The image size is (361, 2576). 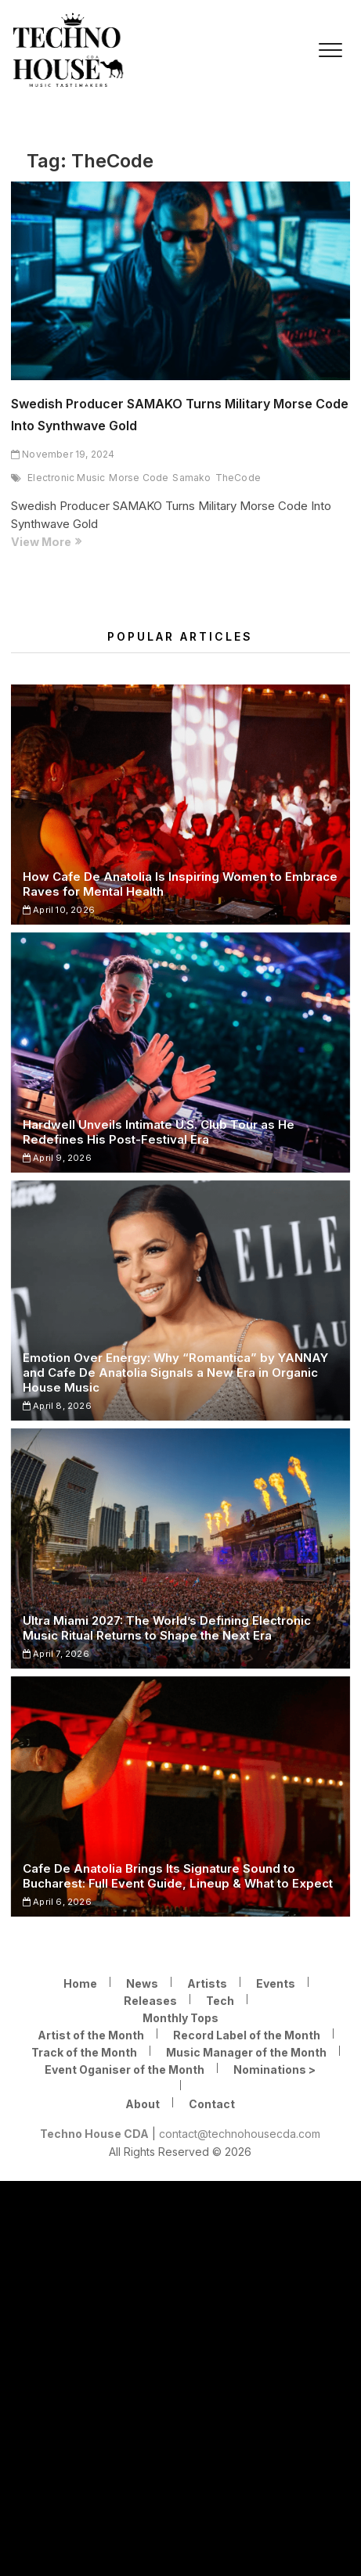 What do you see at coordinates (142, 2104) in the screenshot?
I see `About` at bounding box center [142, 2104].